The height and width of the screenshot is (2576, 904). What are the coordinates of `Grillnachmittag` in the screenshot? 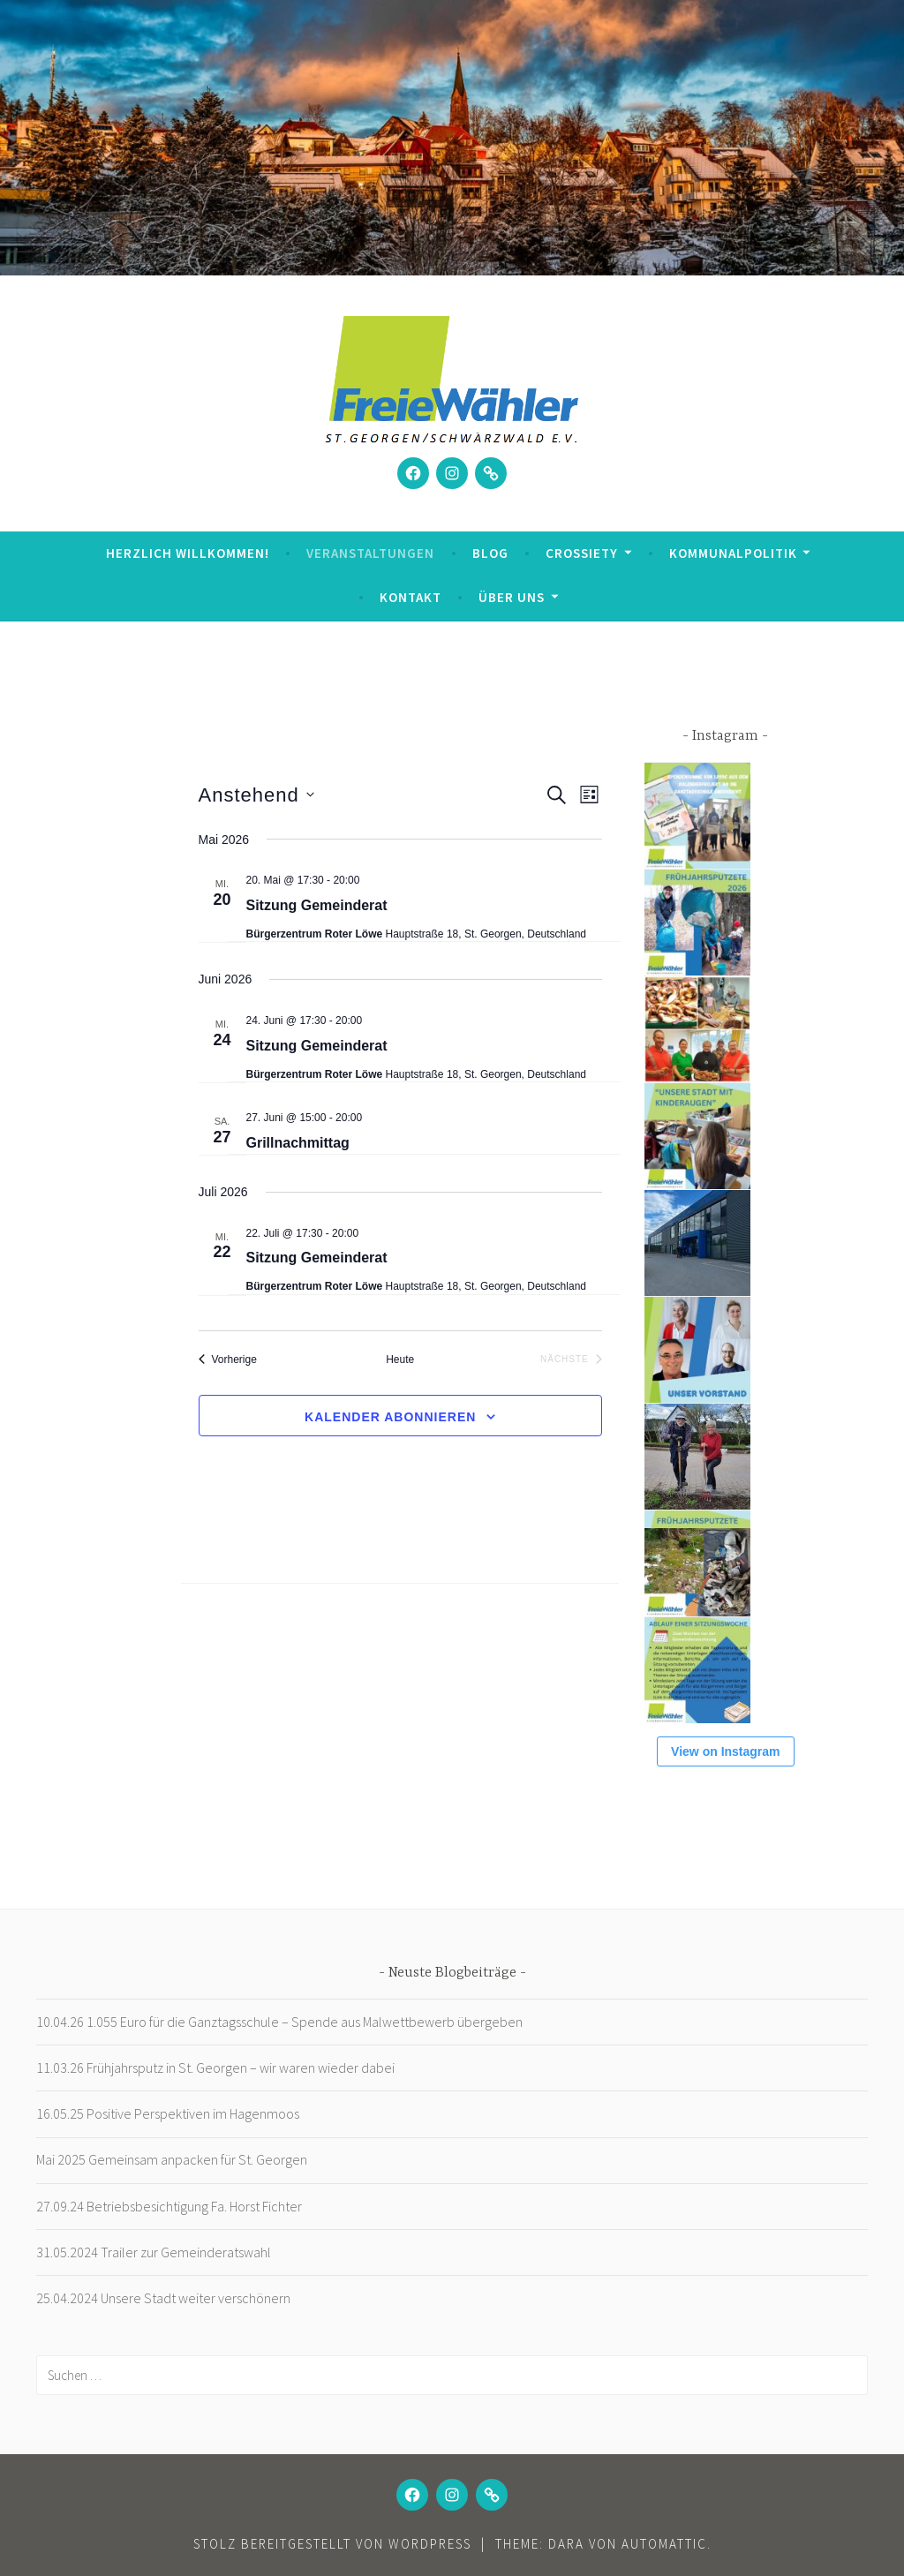 It's located at (298, 1142).